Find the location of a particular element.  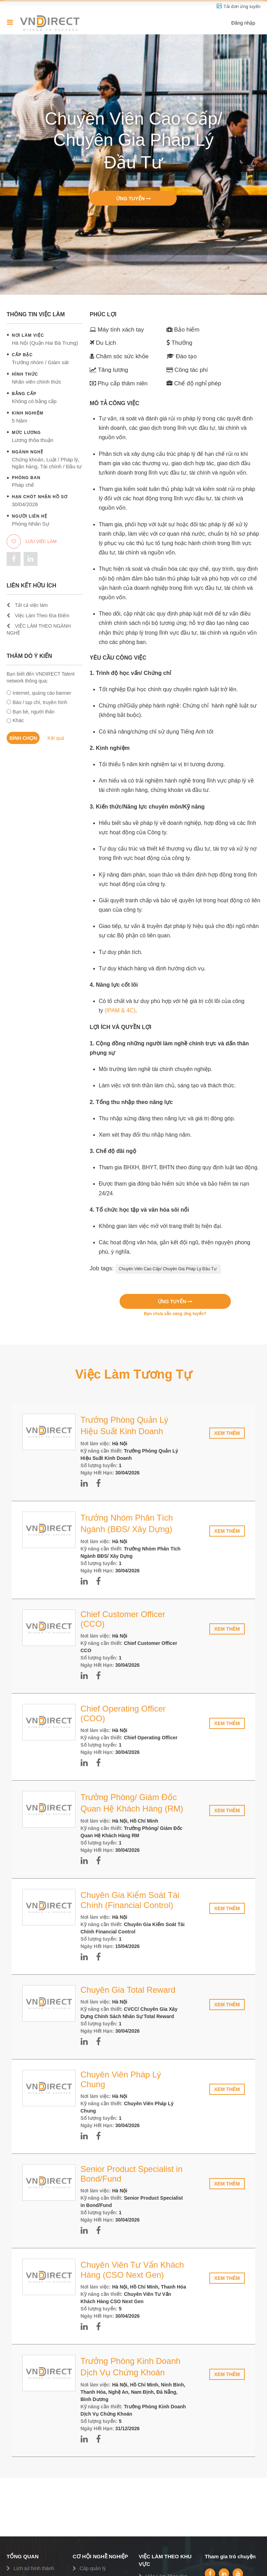

Bình chọn is located at coordinates (23, 738).